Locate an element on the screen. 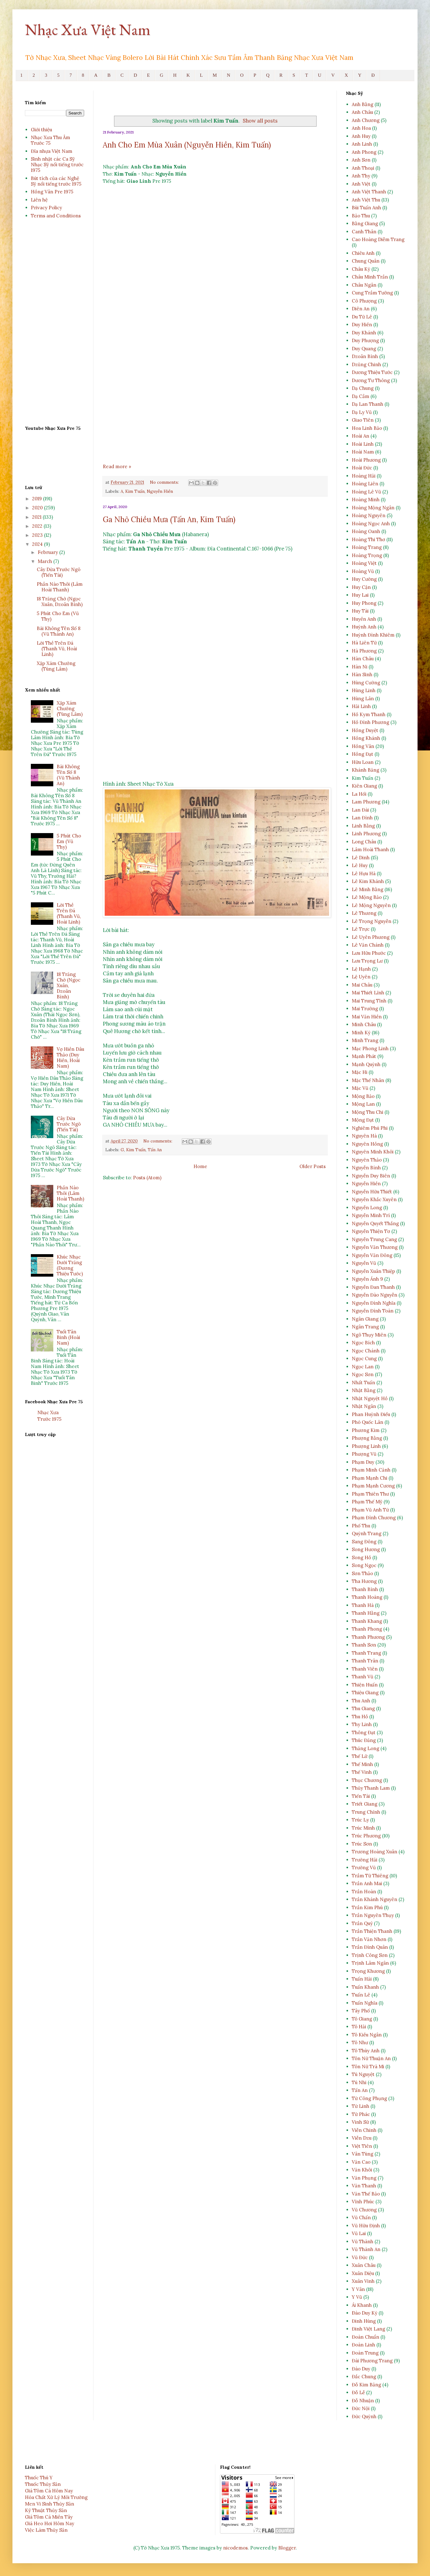 The width and height of the screenshot is (430, 2576). Phạm Đình Chương is located at coordinates (374, 1518).